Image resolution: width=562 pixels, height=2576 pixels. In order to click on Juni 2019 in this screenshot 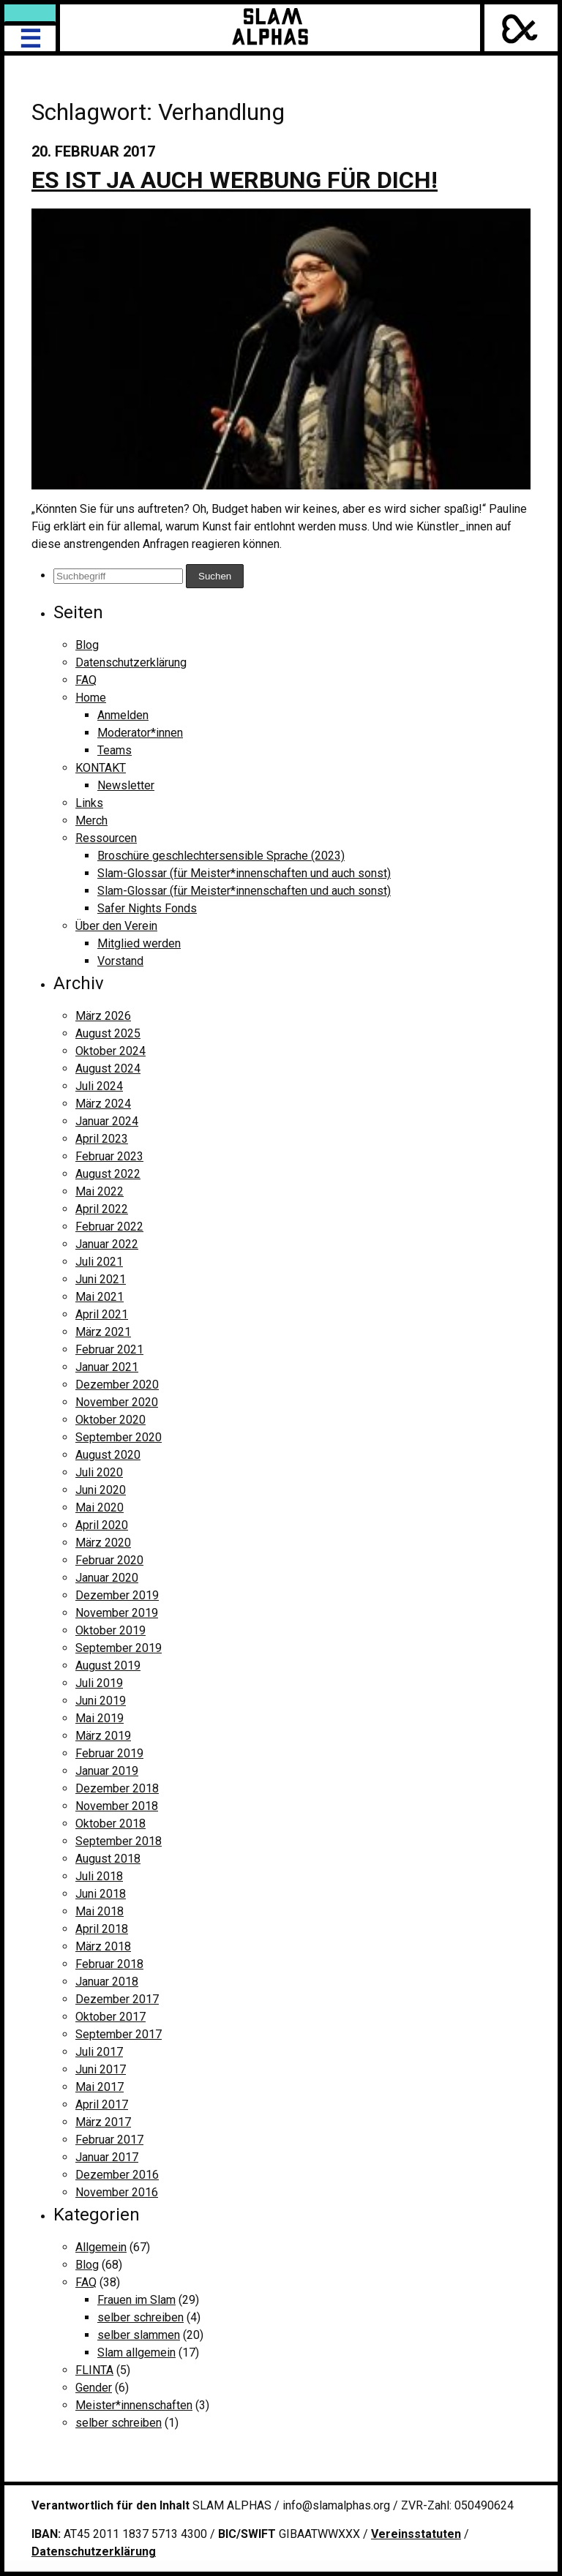, I will do `click(100, 1701)`.